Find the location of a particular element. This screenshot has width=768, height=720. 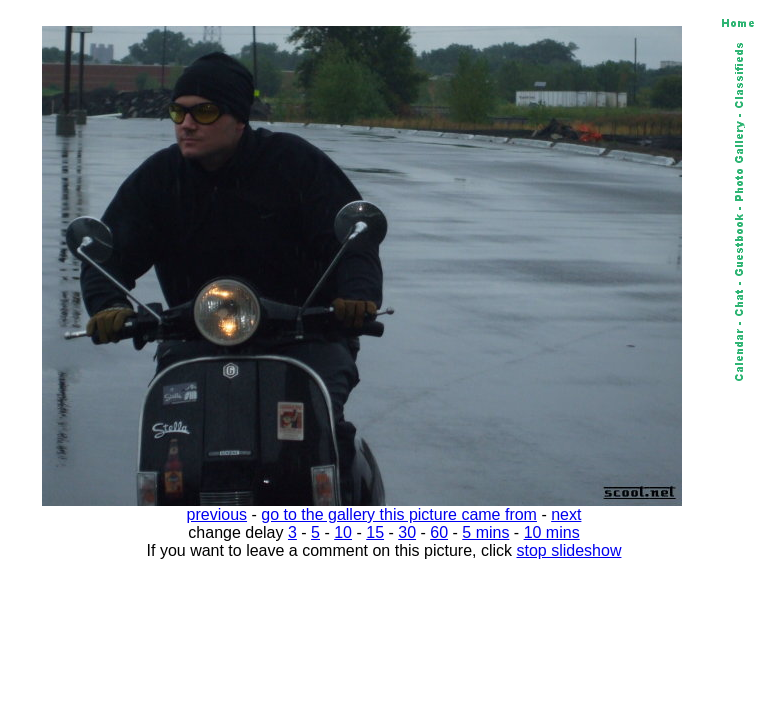

previous is located at coordinates (217, 514).